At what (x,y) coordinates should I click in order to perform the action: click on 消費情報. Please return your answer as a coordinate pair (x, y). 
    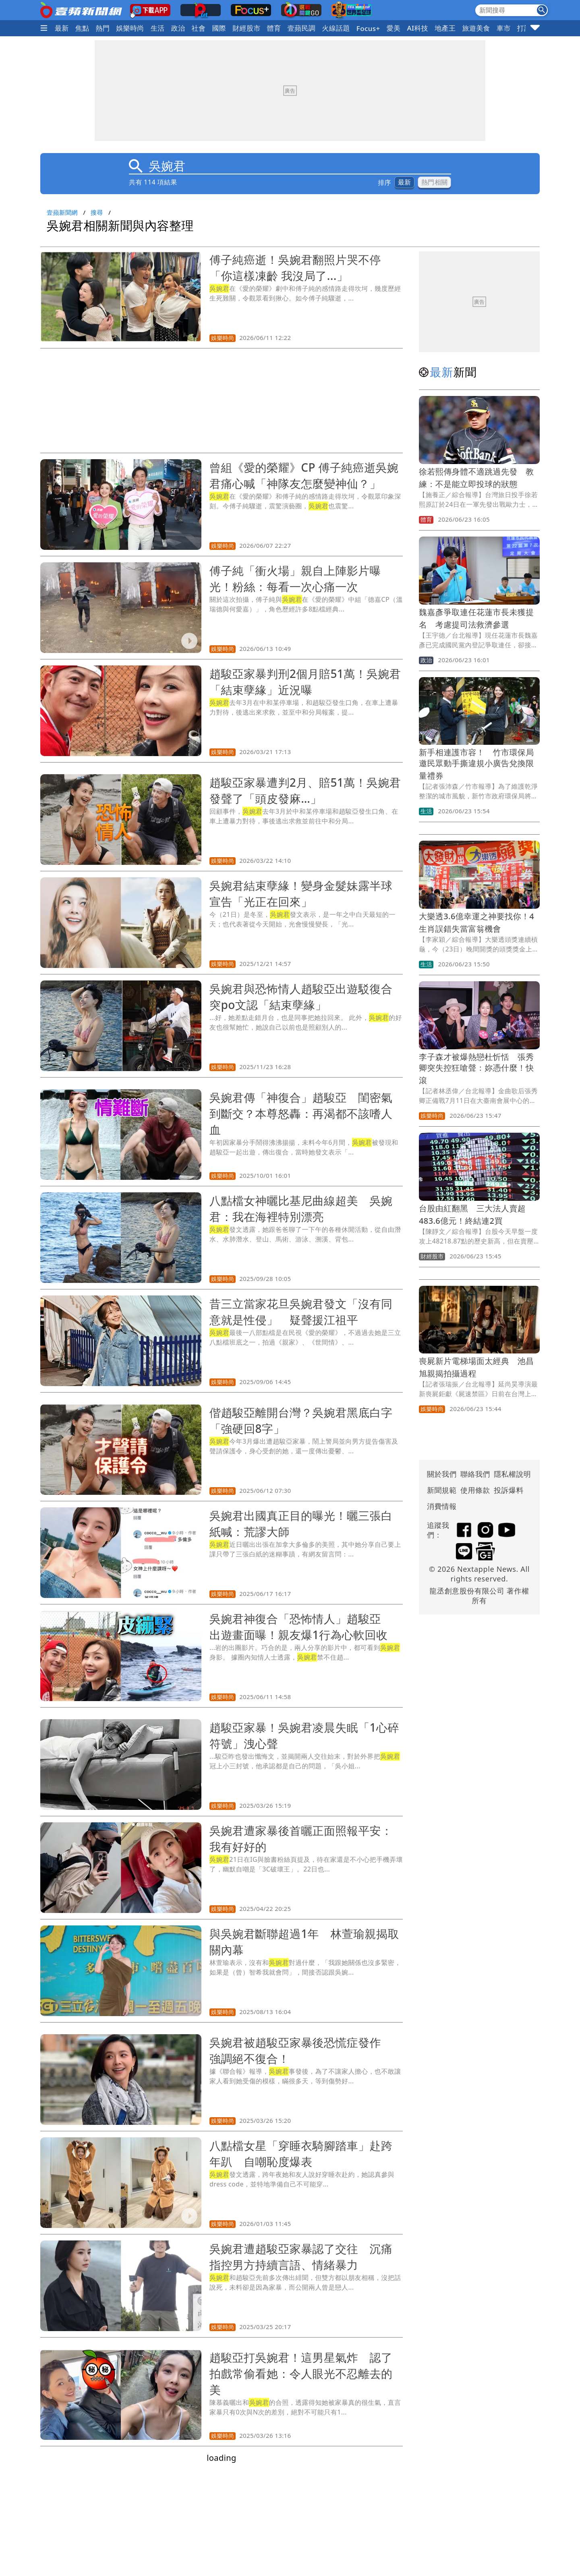
    Looking at the image, I should click on (442, 1506).